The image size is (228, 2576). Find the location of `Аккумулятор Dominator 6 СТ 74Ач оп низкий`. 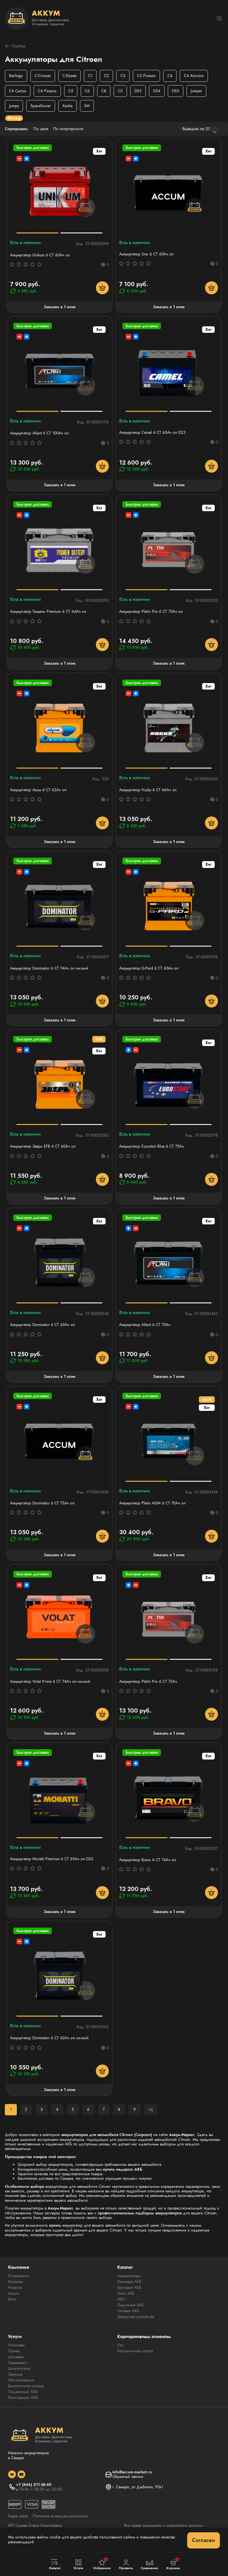

Аккумулятор Dominator 6 СТ 74Ач оп низкий is located at coordinates (49, 968).